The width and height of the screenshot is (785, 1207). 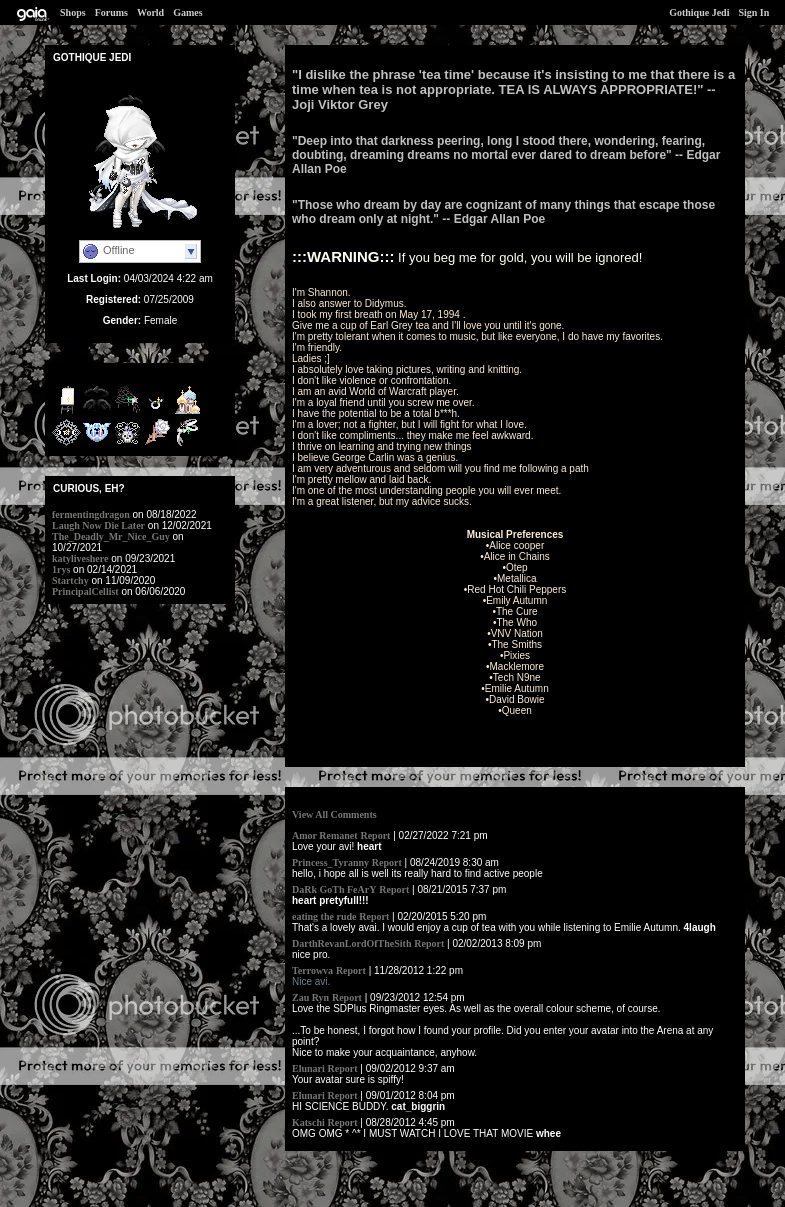 What do you see at coordinates (334, 889) in the screenshot?
I see `DaRk GoTh FeArY` at bounding box center [334, 889].